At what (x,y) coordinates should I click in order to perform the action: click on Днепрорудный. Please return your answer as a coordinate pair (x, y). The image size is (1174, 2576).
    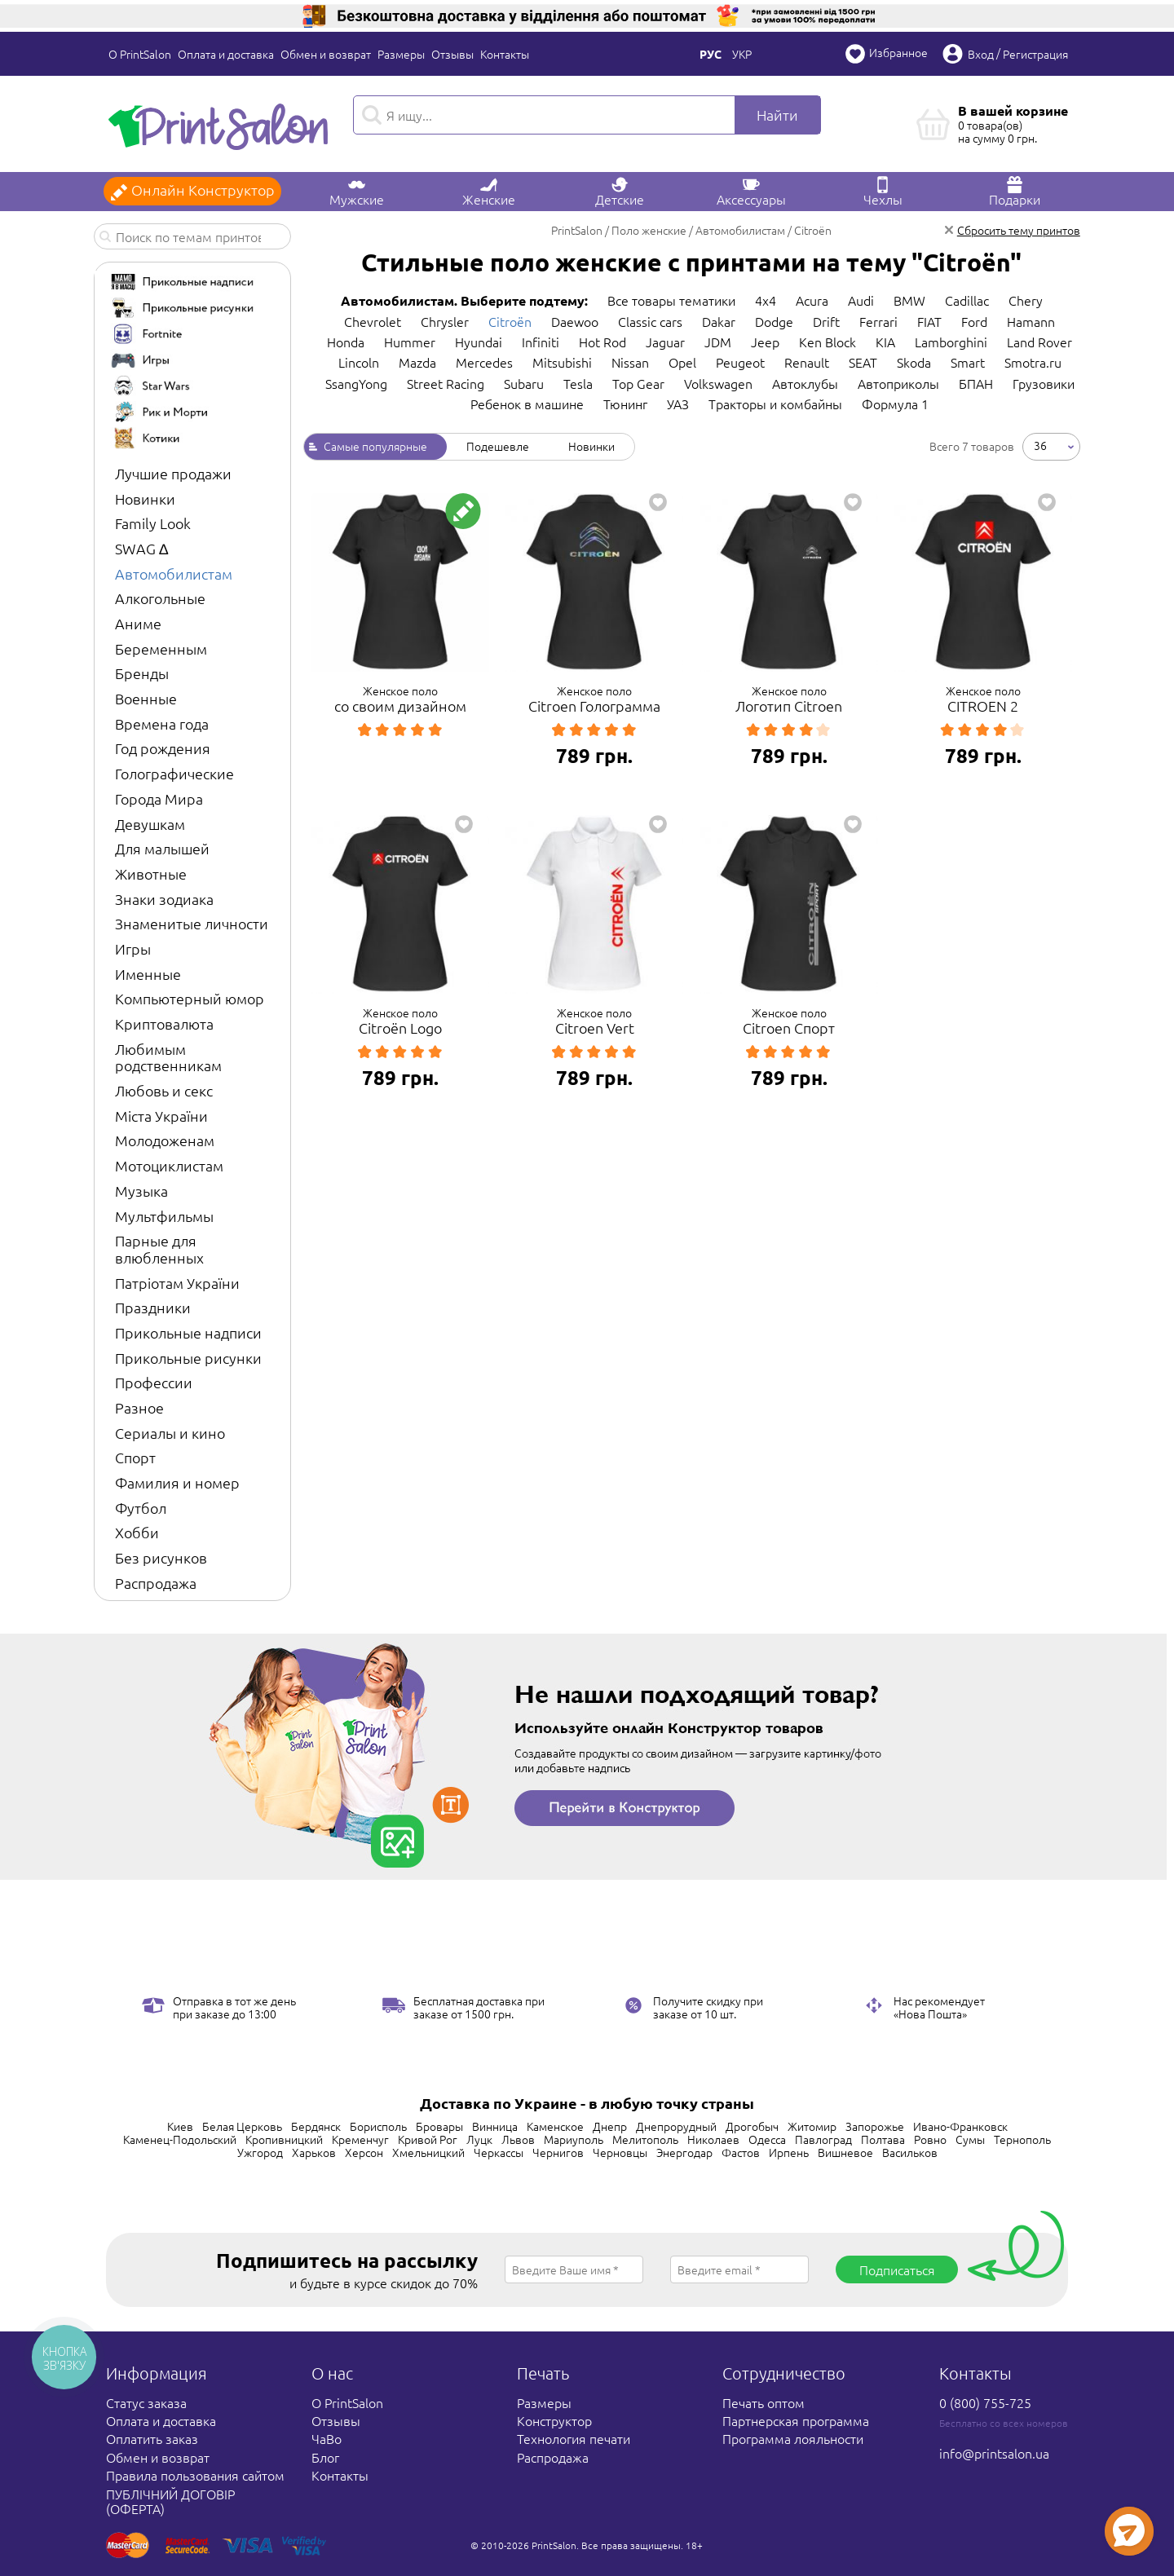
    Looking at the image, I should click on (676, 2126).